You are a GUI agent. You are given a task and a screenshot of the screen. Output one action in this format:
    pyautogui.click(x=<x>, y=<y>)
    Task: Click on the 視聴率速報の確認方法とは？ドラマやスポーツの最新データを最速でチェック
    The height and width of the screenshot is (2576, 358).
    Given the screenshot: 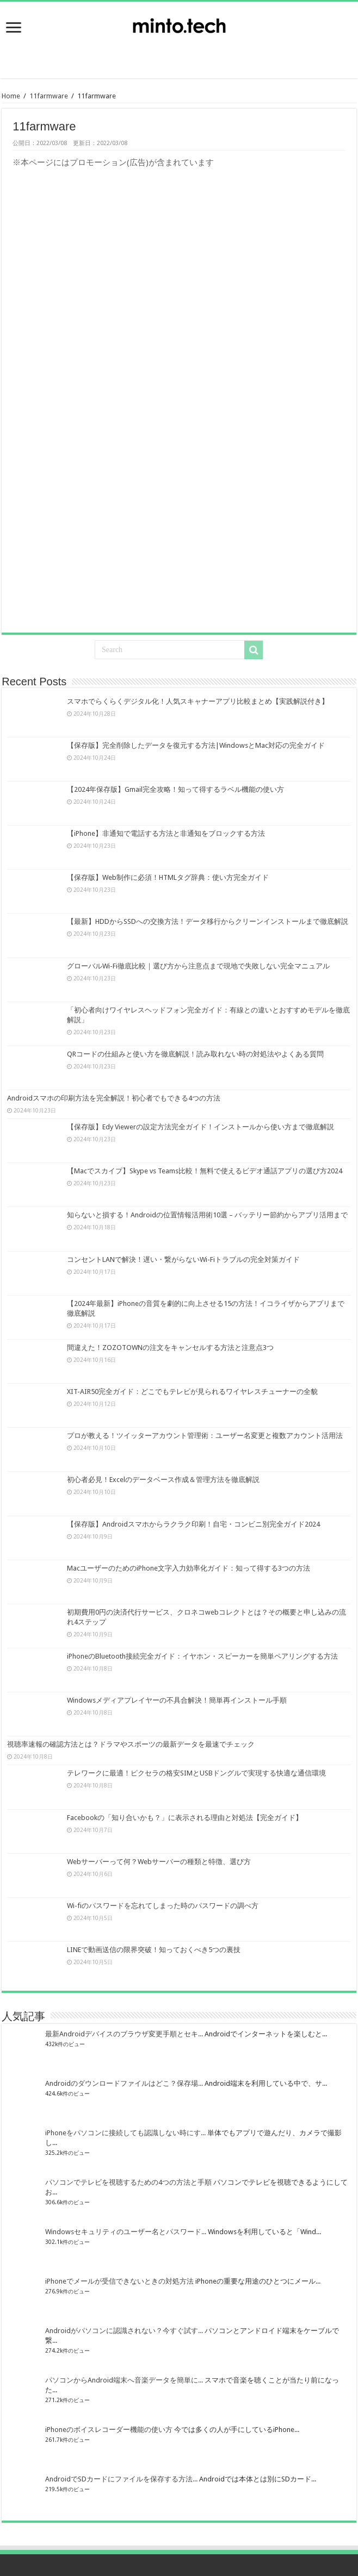 What is the action you would take?
    pyautogui.click(x=131, y=1744)
    